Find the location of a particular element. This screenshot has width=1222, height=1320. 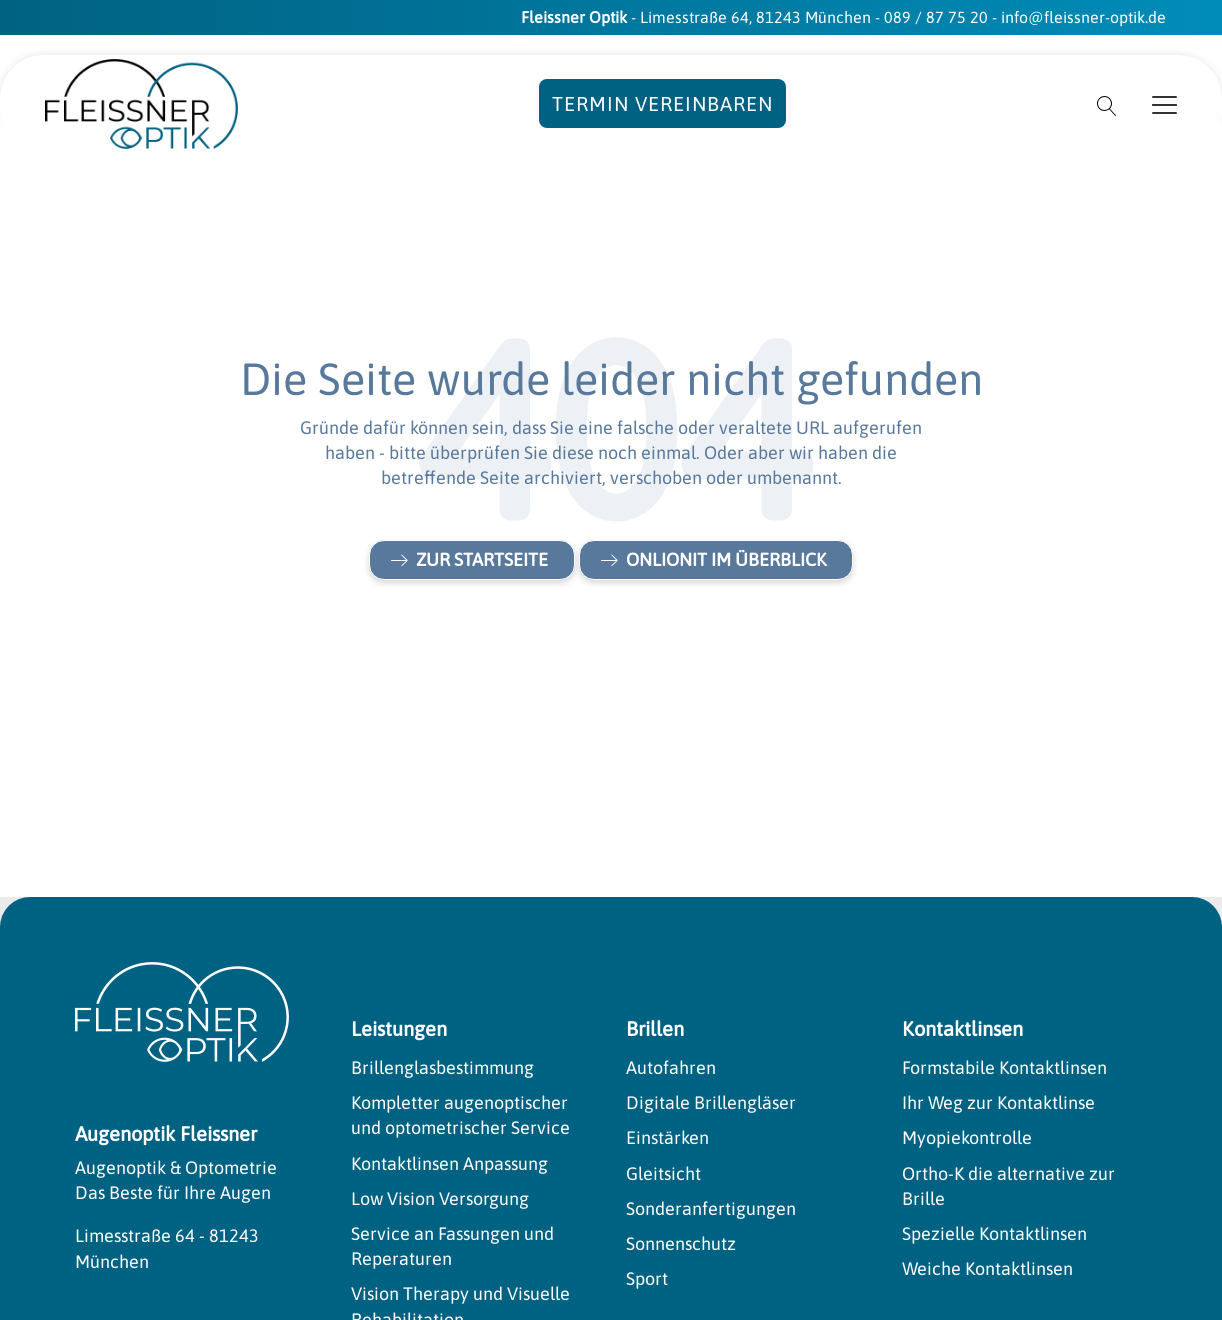

Sport is located at coordinates (647, 1278).